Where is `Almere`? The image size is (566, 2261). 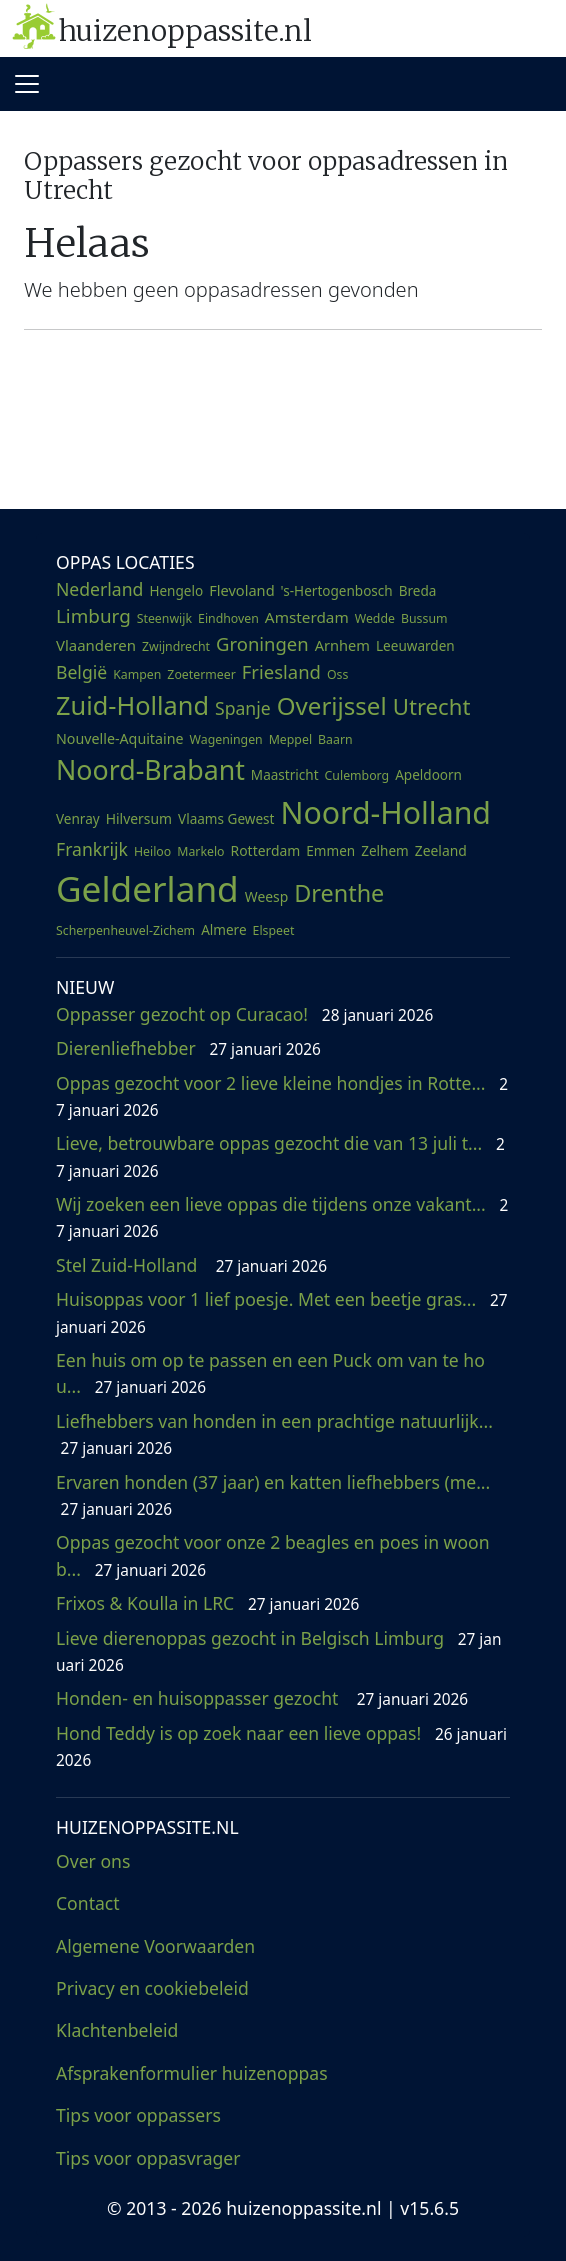 Almere is located at coordinates (223, 930).